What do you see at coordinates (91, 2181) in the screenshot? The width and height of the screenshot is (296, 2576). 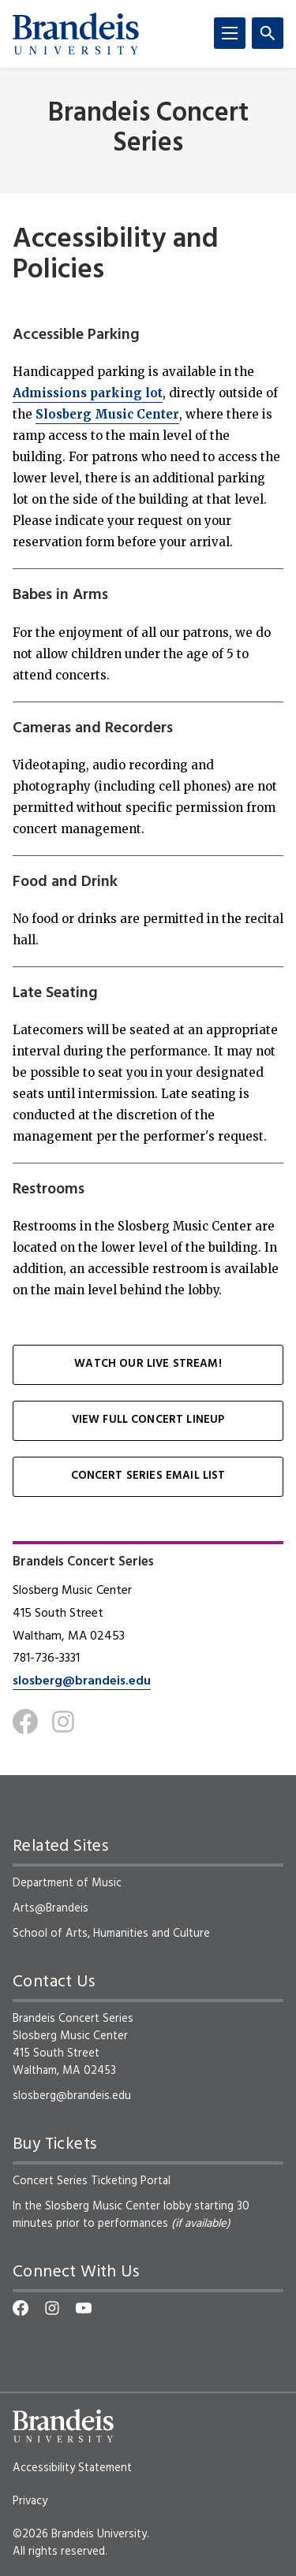 I see `Concert Series Ticketing Portal` at bounding box center [91, 2181].